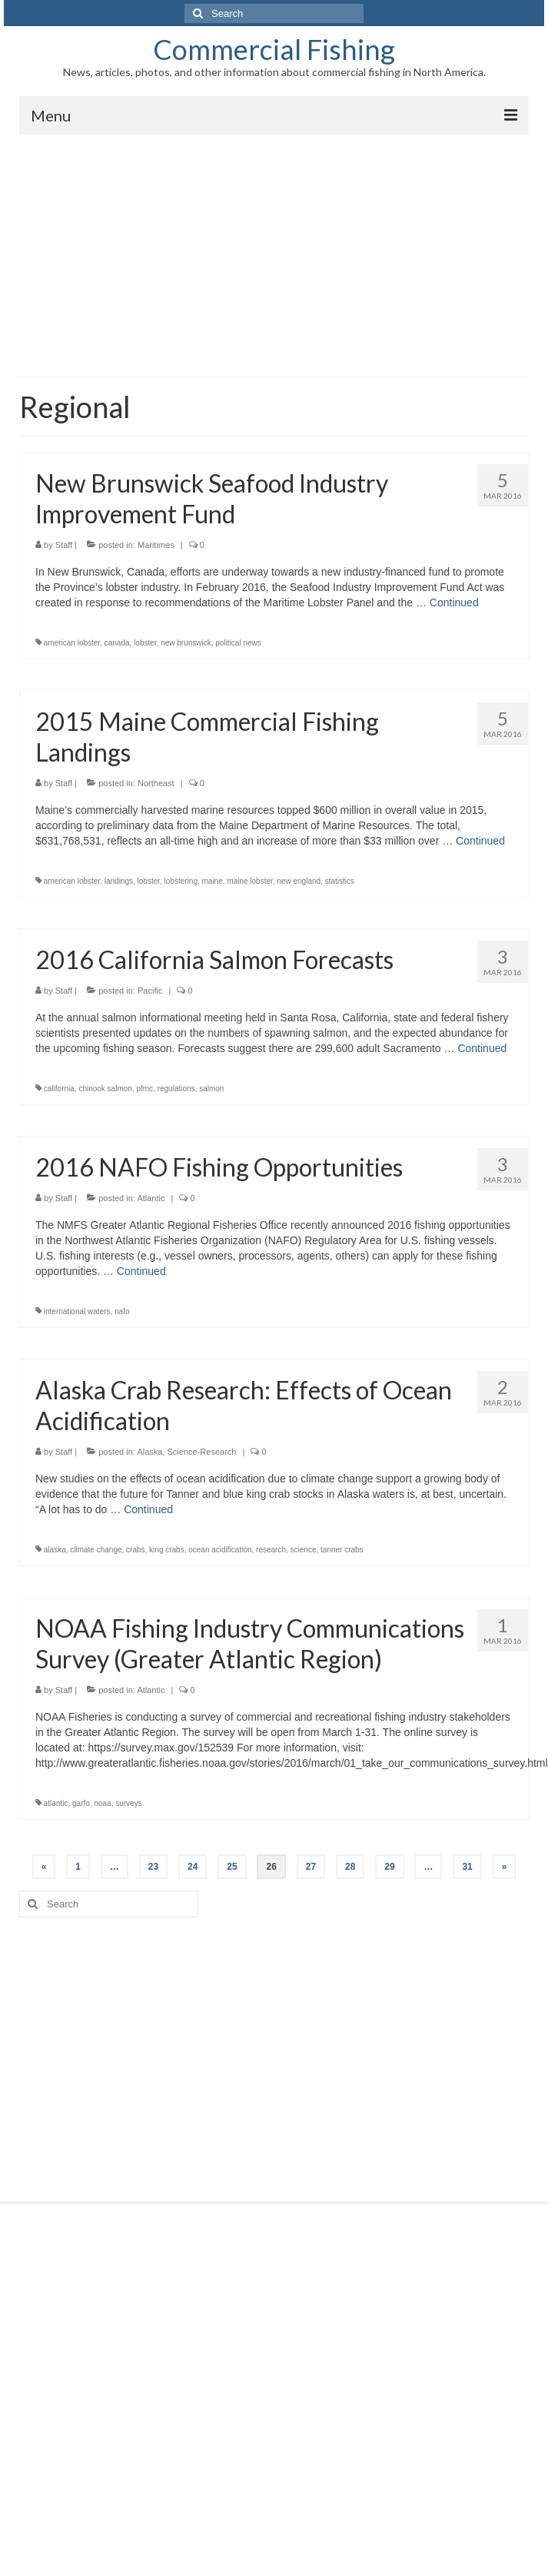  Describe the element at coordinates (156, 544) in the screenshot. I see `Maritimes` at that location.